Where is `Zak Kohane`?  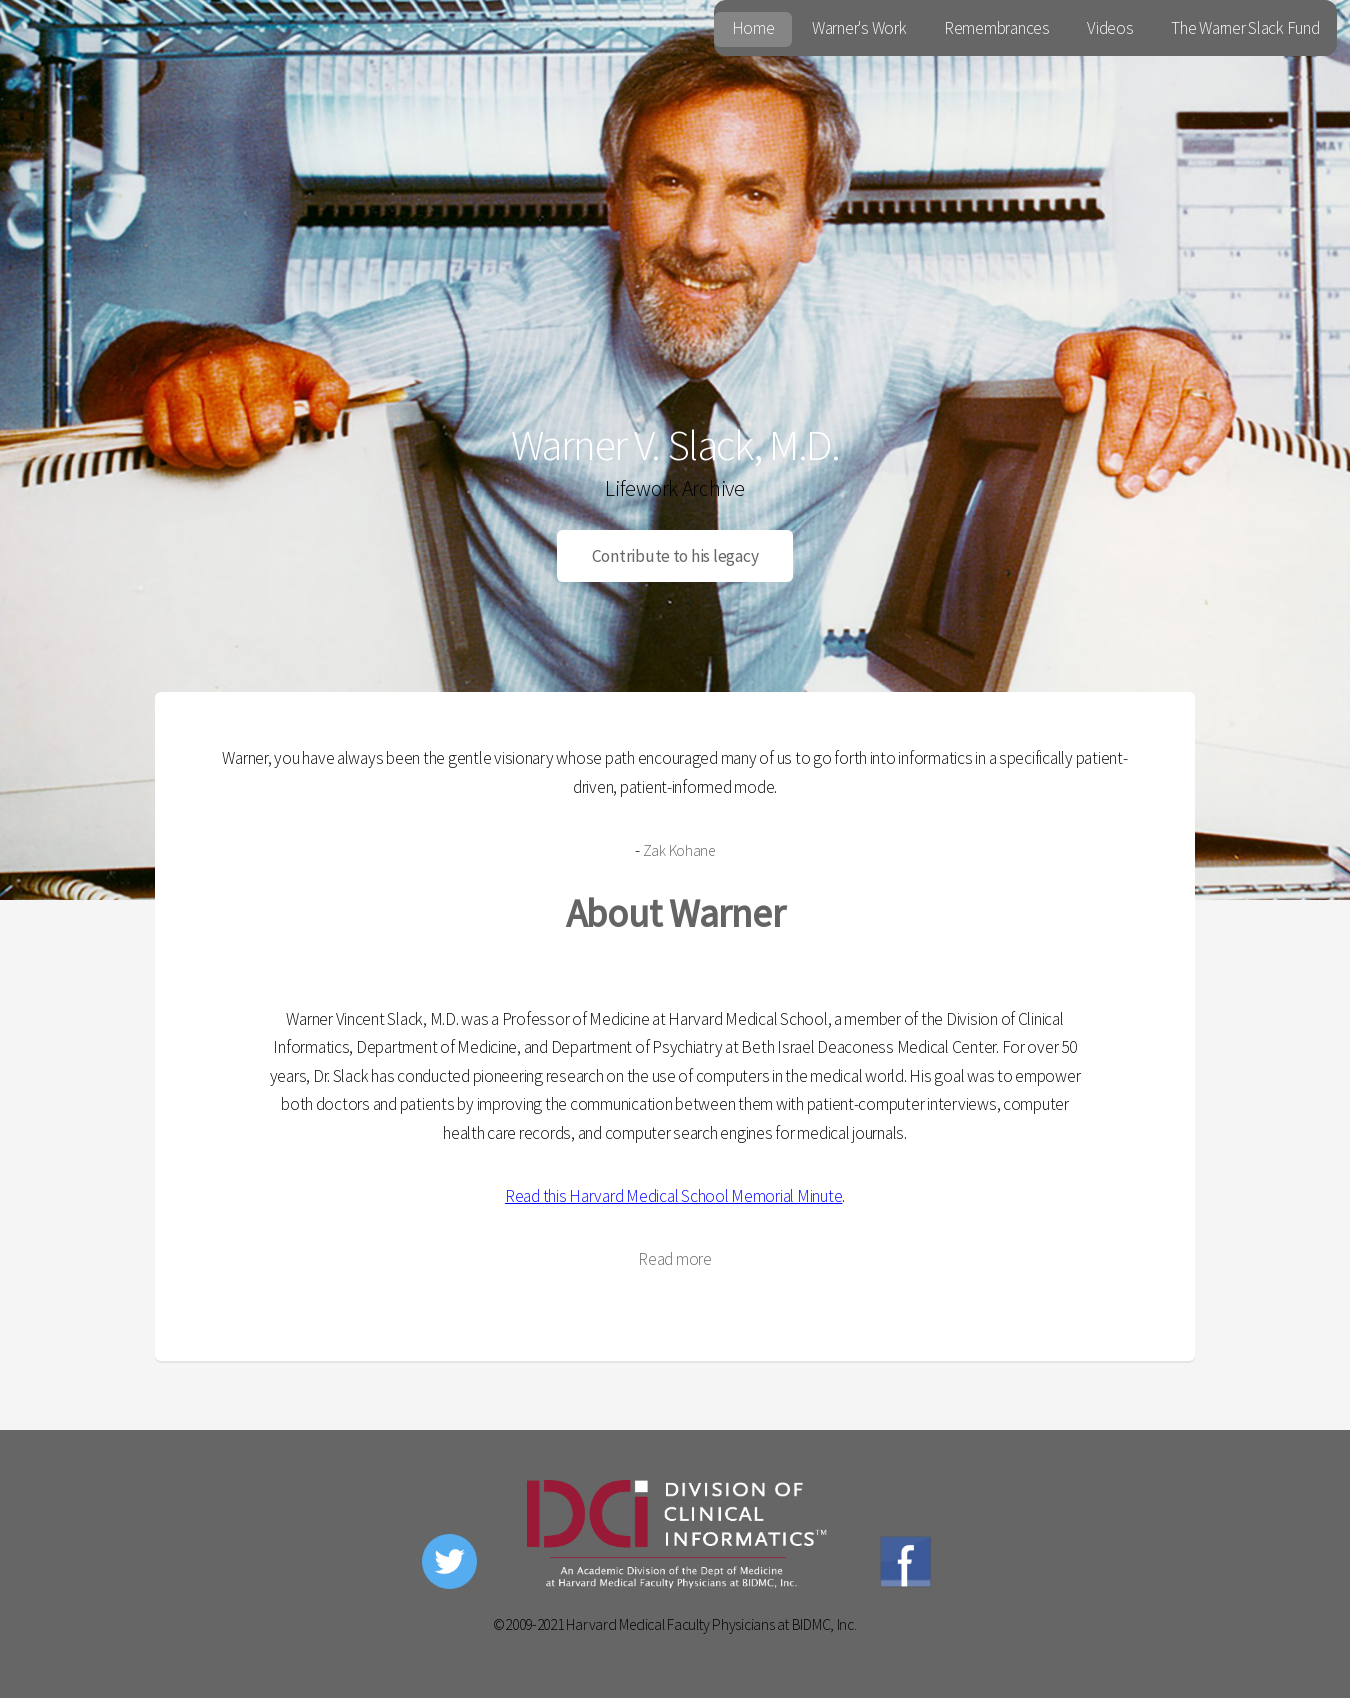
Zak Kohane is located at coordinates (679, 850).